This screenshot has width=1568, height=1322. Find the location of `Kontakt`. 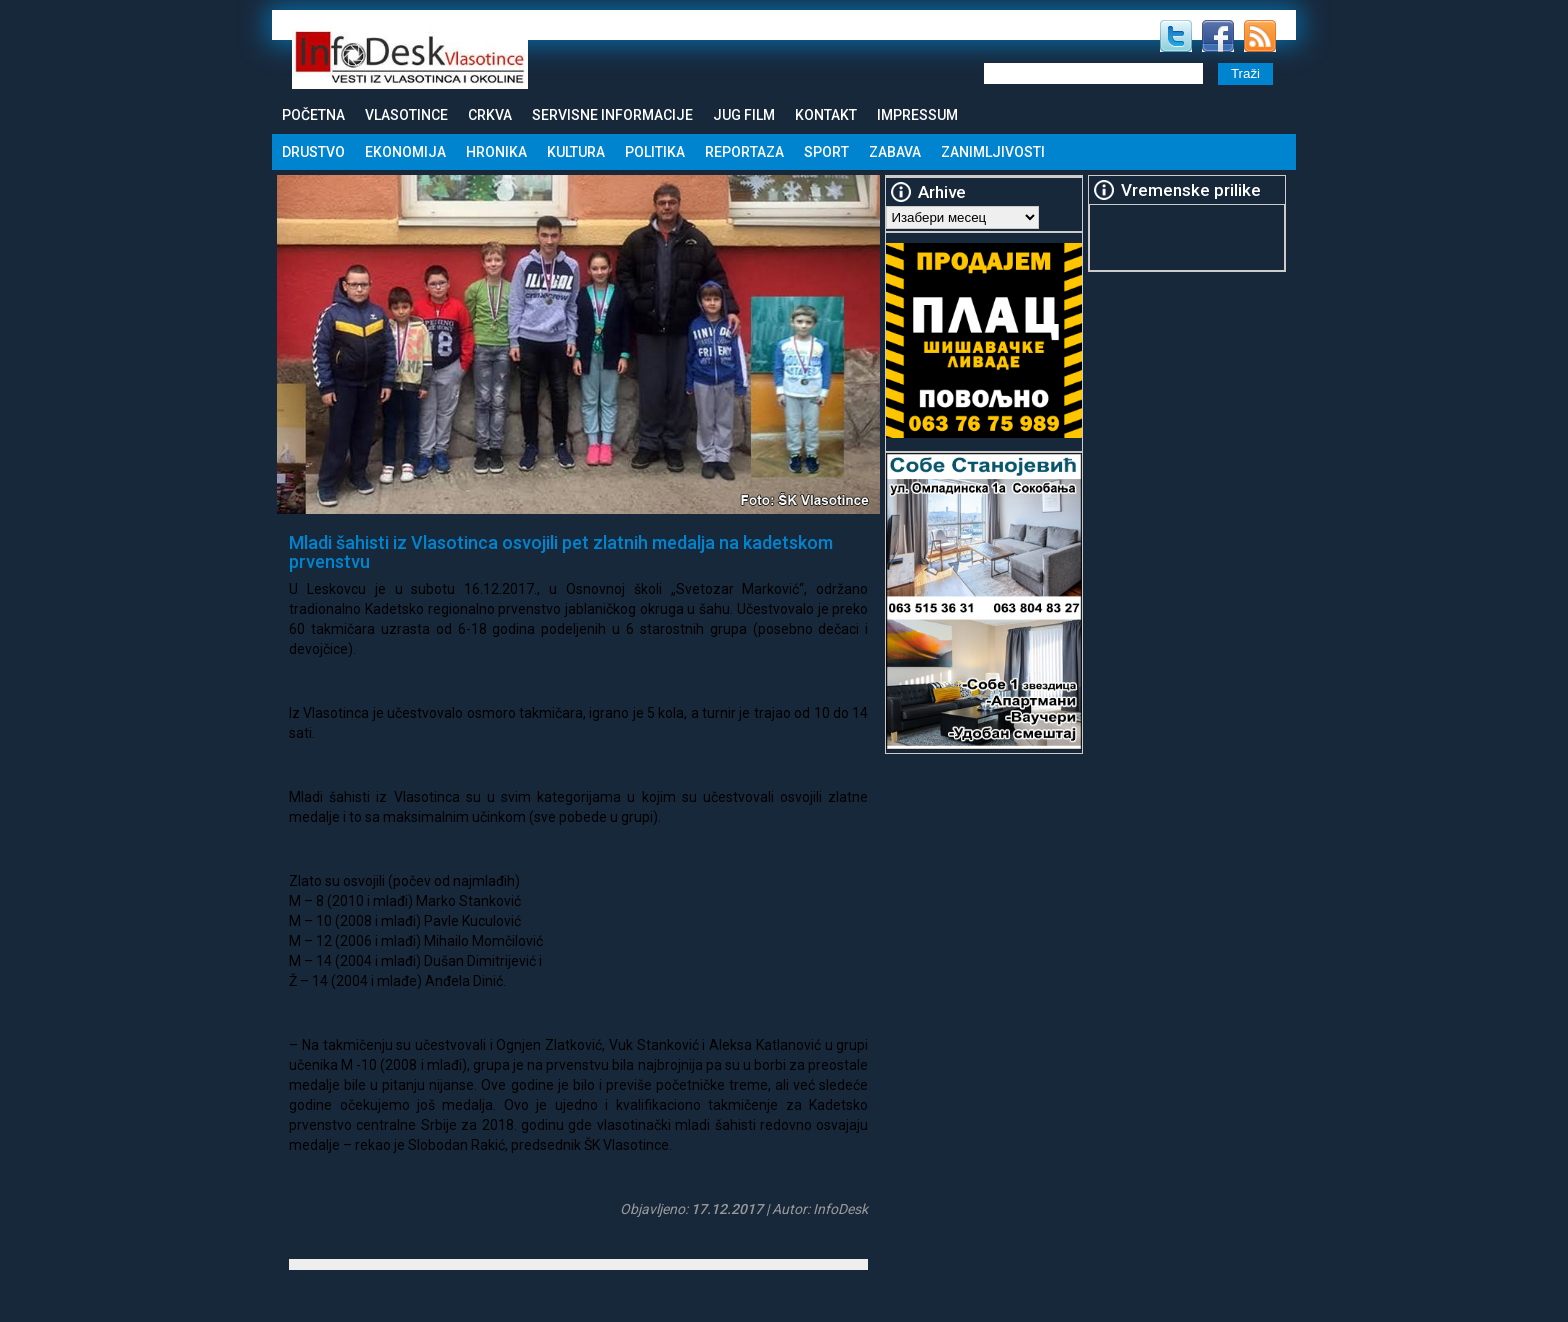

Kontakt is located at coordinates (826, 115).